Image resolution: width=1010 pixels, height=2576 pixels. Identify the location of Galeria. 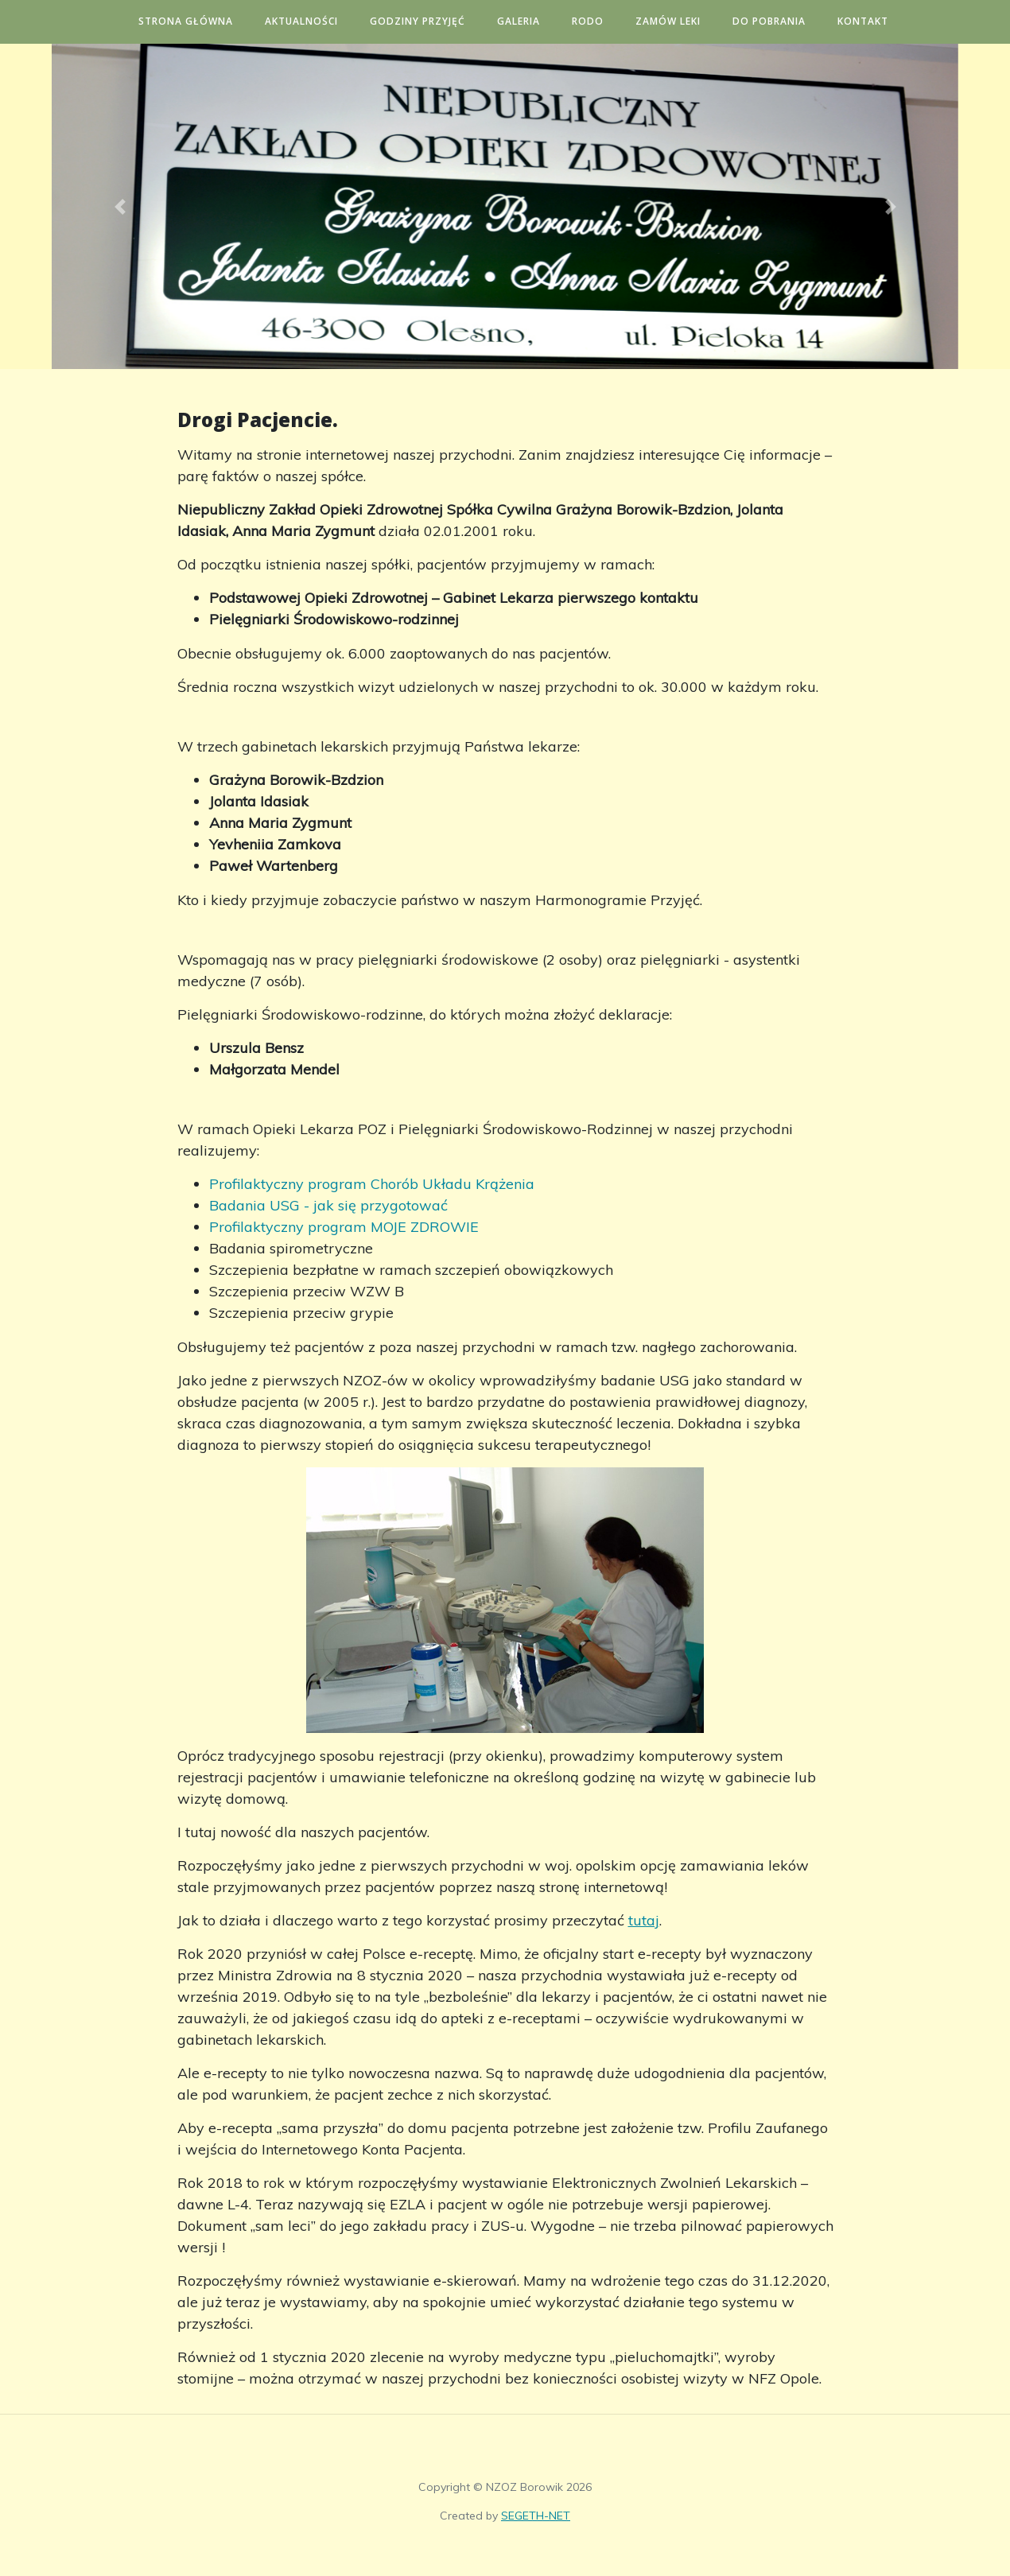
(532, 21).